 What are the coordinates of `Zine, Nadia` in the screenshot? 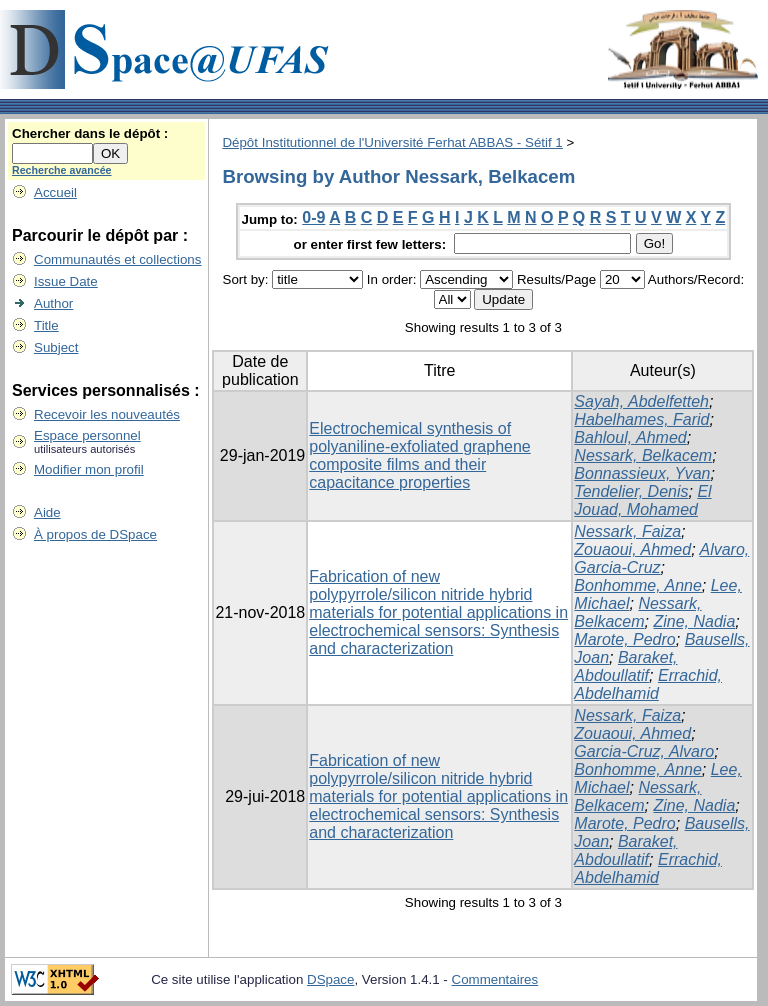 It's located at (694, 621).